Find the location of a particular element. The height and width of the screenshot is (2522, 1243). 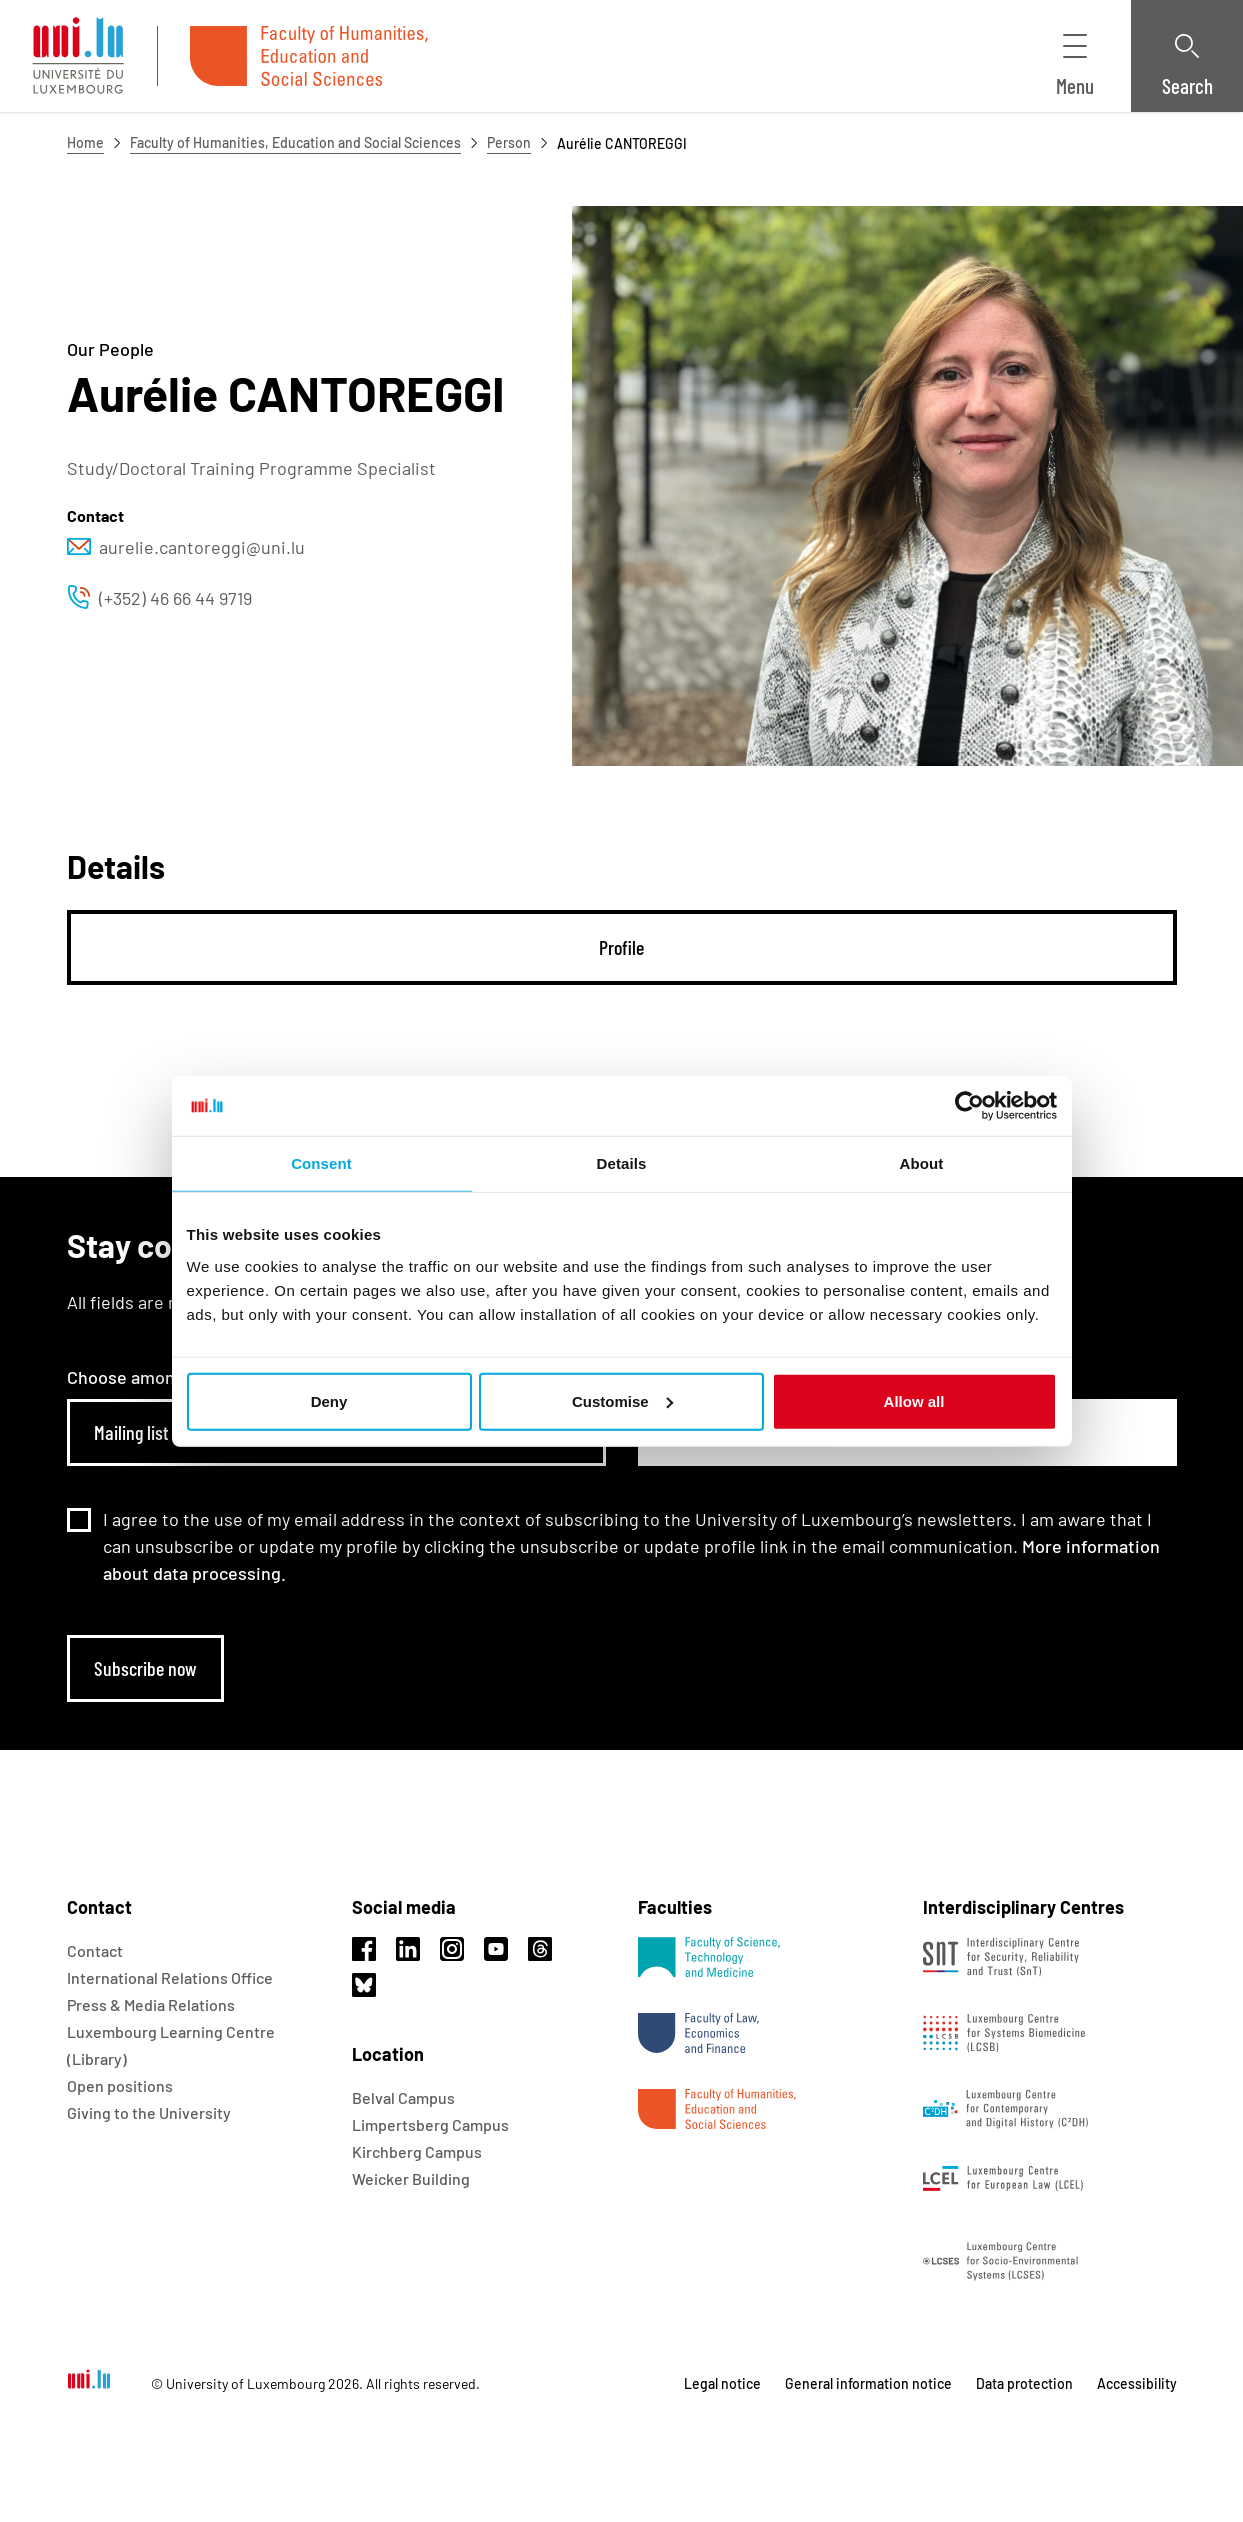

Faculty of Humanities, Education and Social Sciences is located at coordinates (295, 142).